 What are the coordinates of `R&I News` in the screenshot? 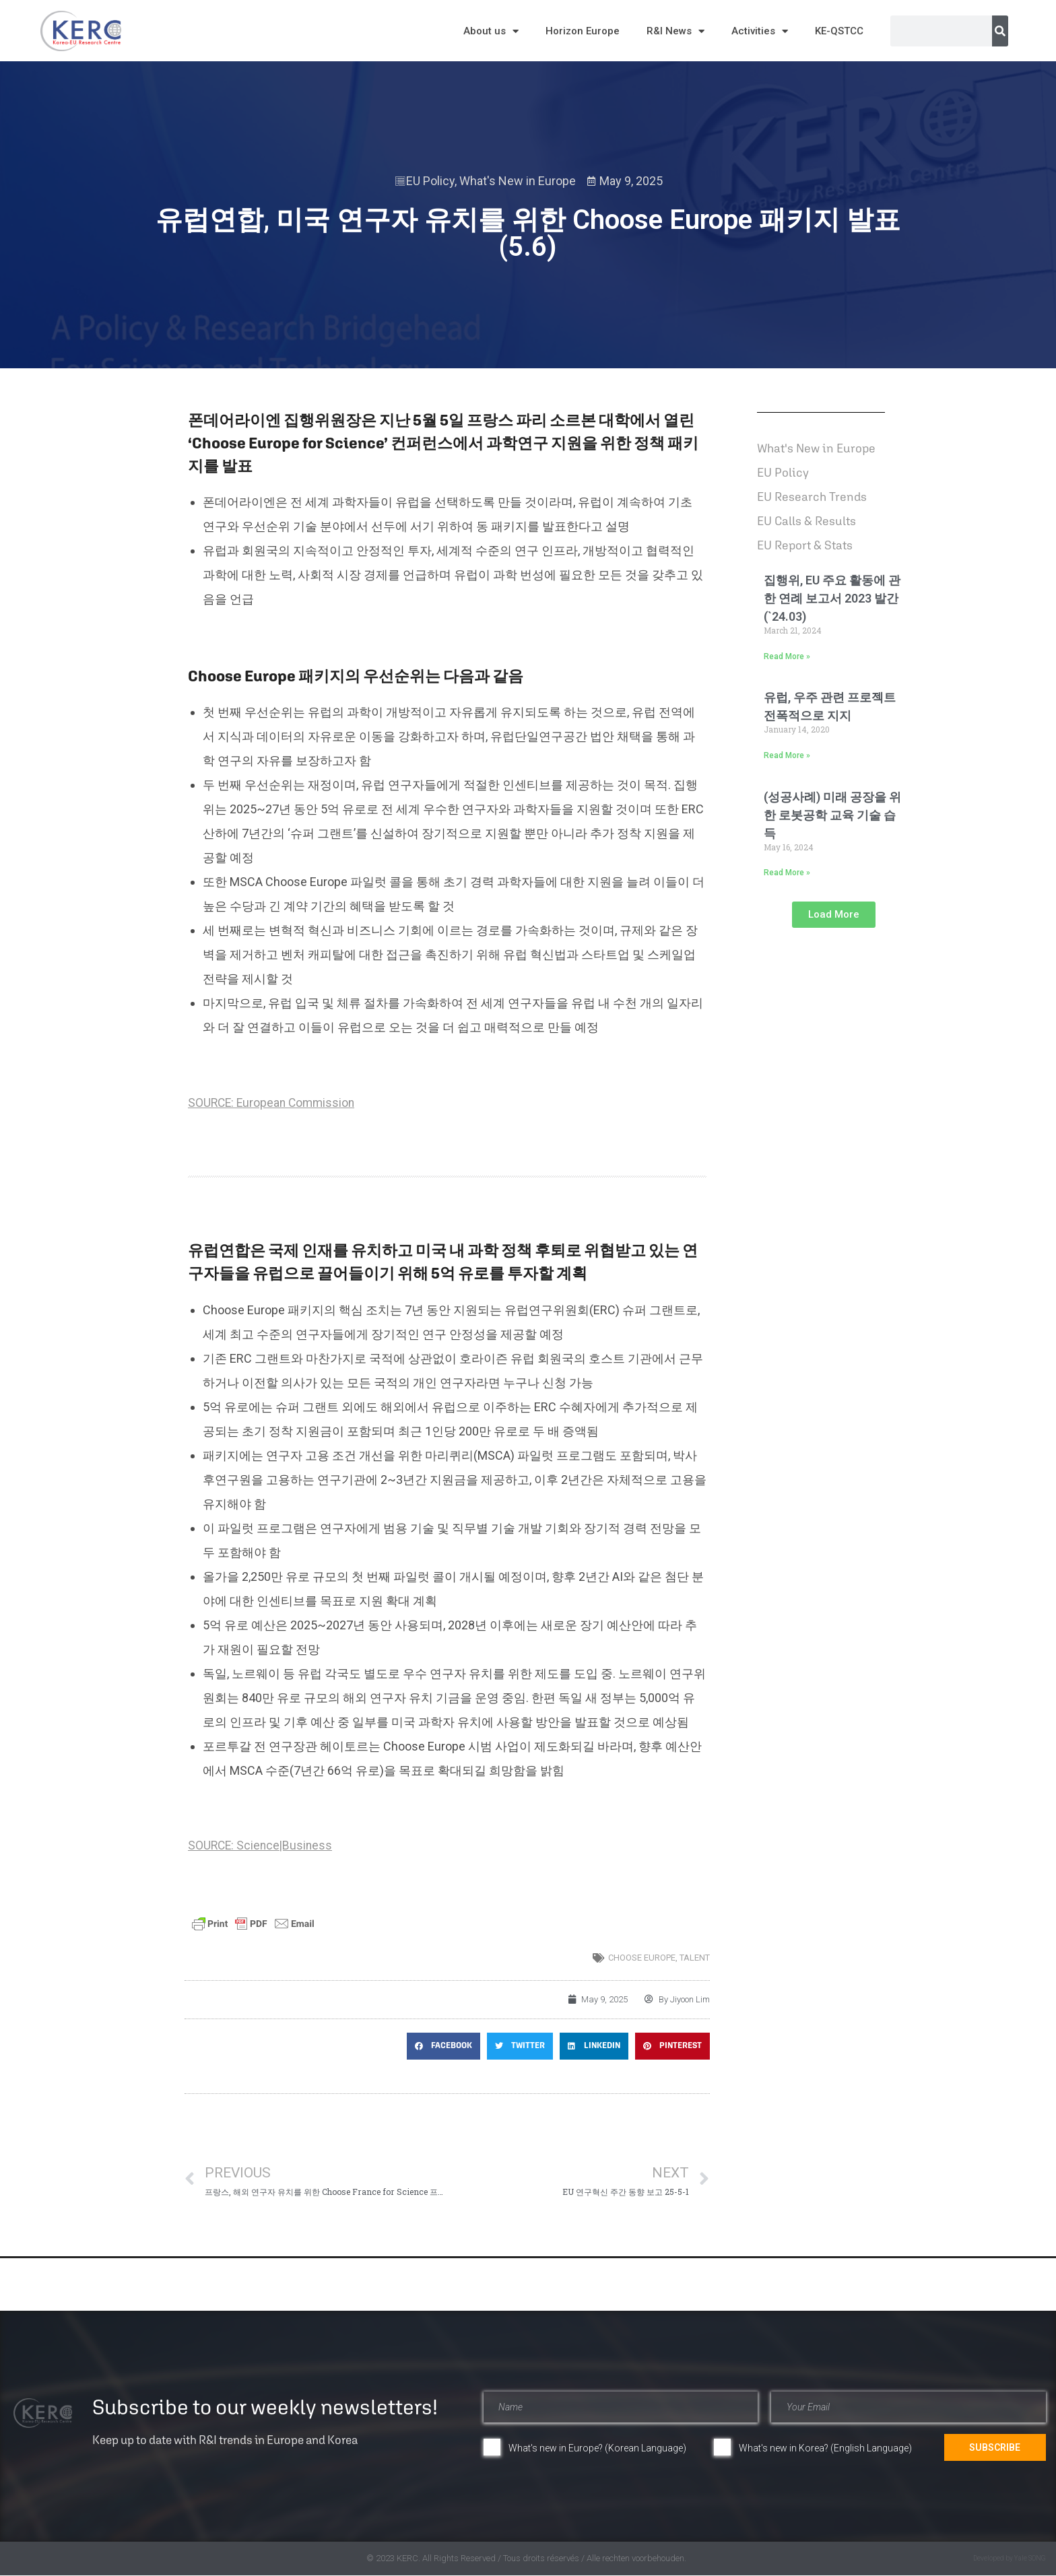 It's located at (675, 31).